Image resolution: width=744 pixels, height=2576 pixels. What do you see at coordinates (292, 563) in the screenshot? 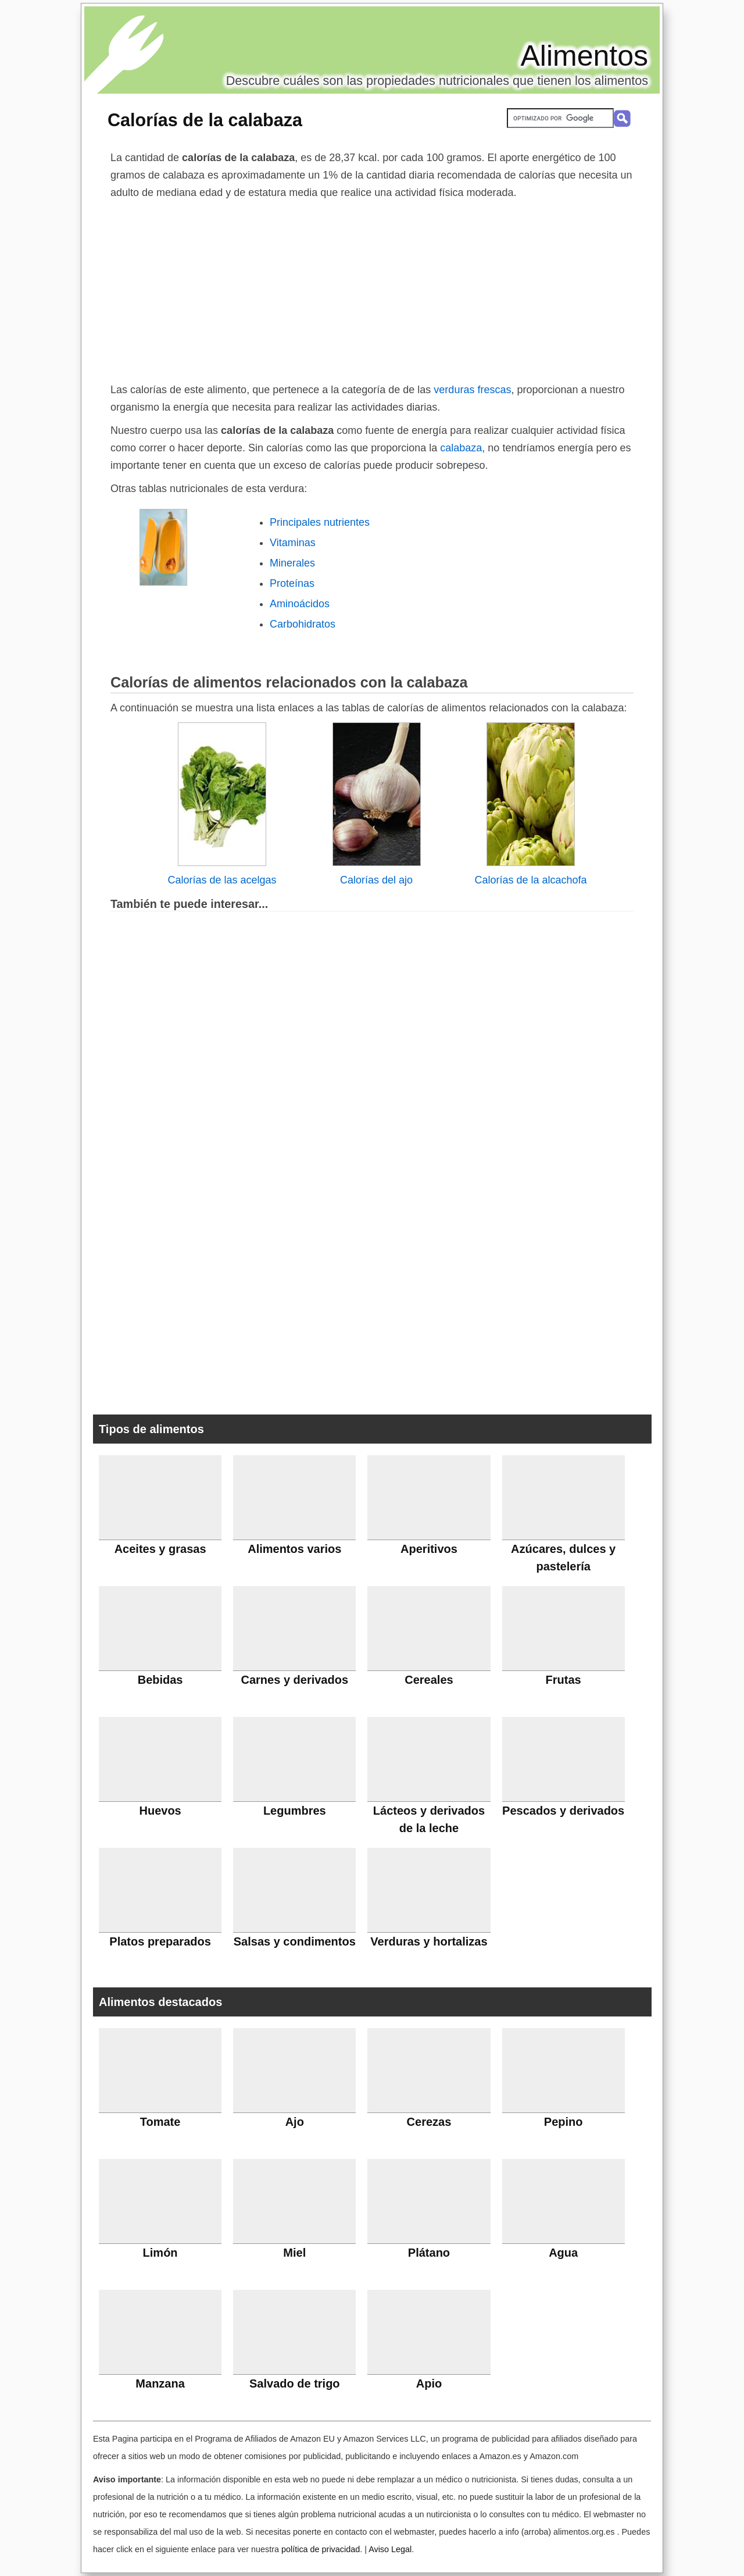
I see `Minerales` at bounding box center [292, 563].